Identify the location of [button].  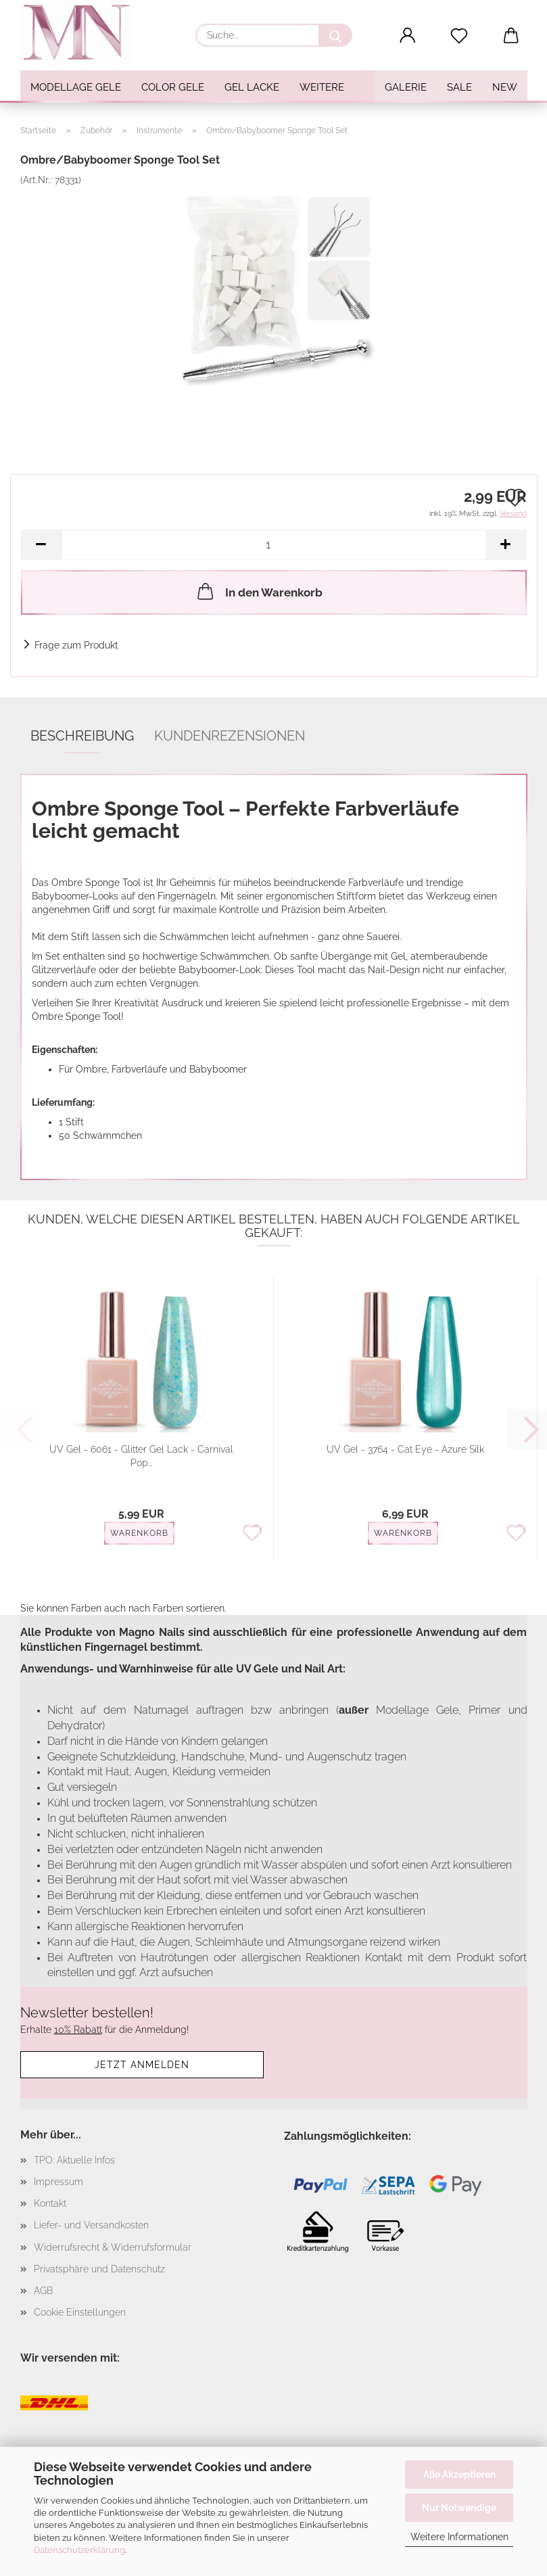
(407, 36).